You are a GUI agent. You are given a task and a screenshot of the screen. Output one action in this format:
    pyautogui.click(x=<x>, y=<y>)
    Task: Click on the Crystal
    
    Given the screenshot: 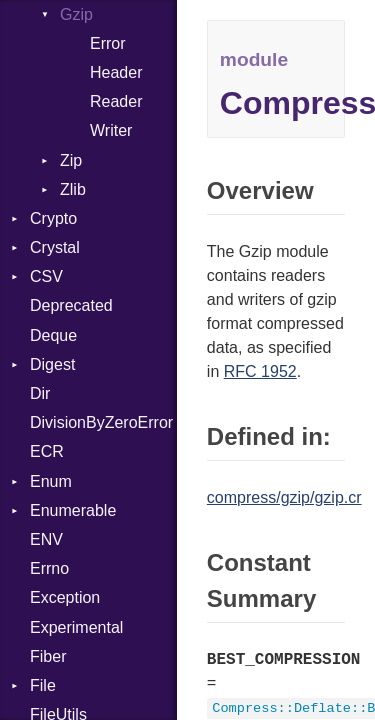 What is the action you would take?
    pyautogui.click(x=55, y=247)
    